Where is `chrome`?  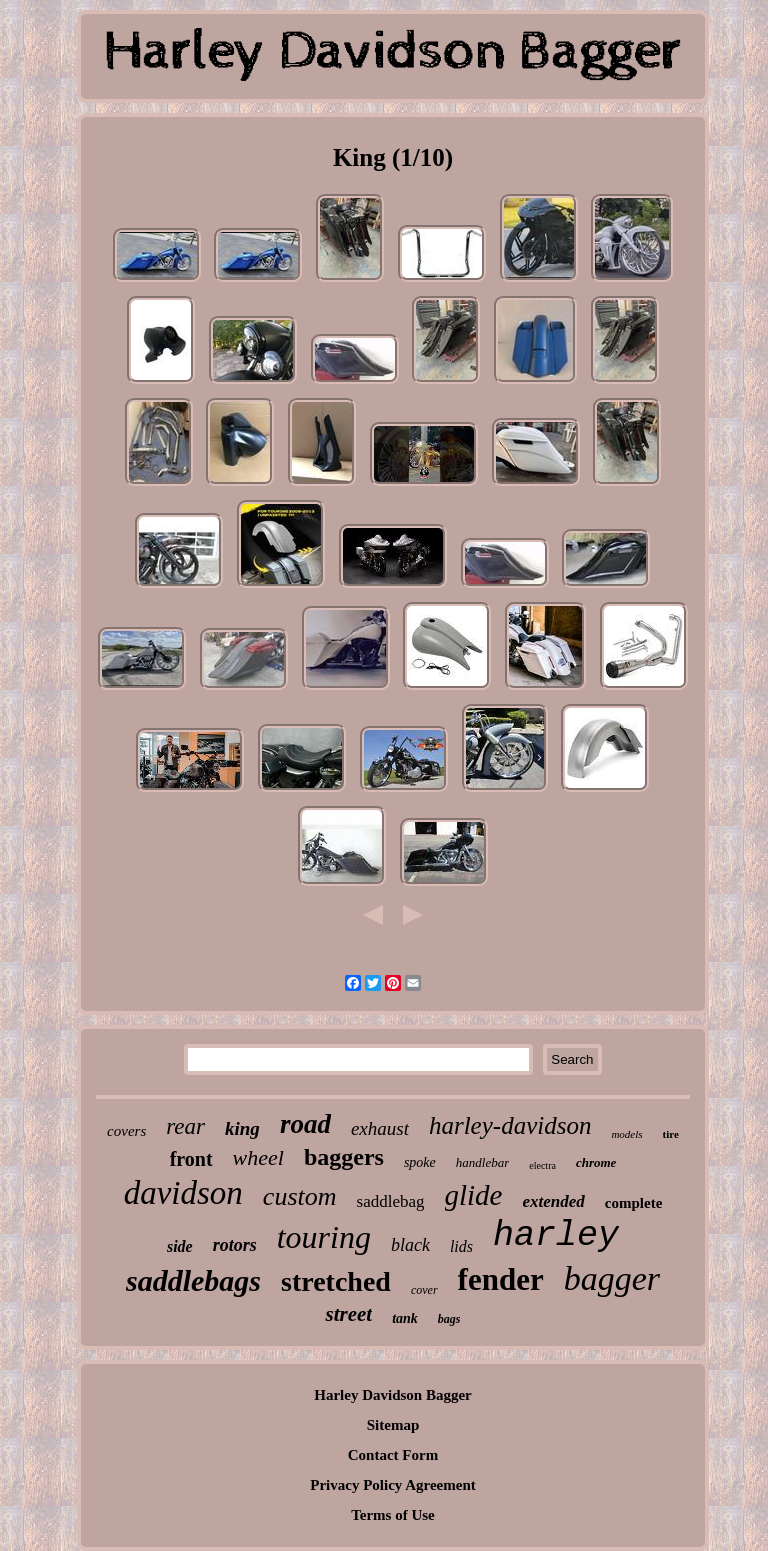 chrome is located at coordinates (596, 1162).